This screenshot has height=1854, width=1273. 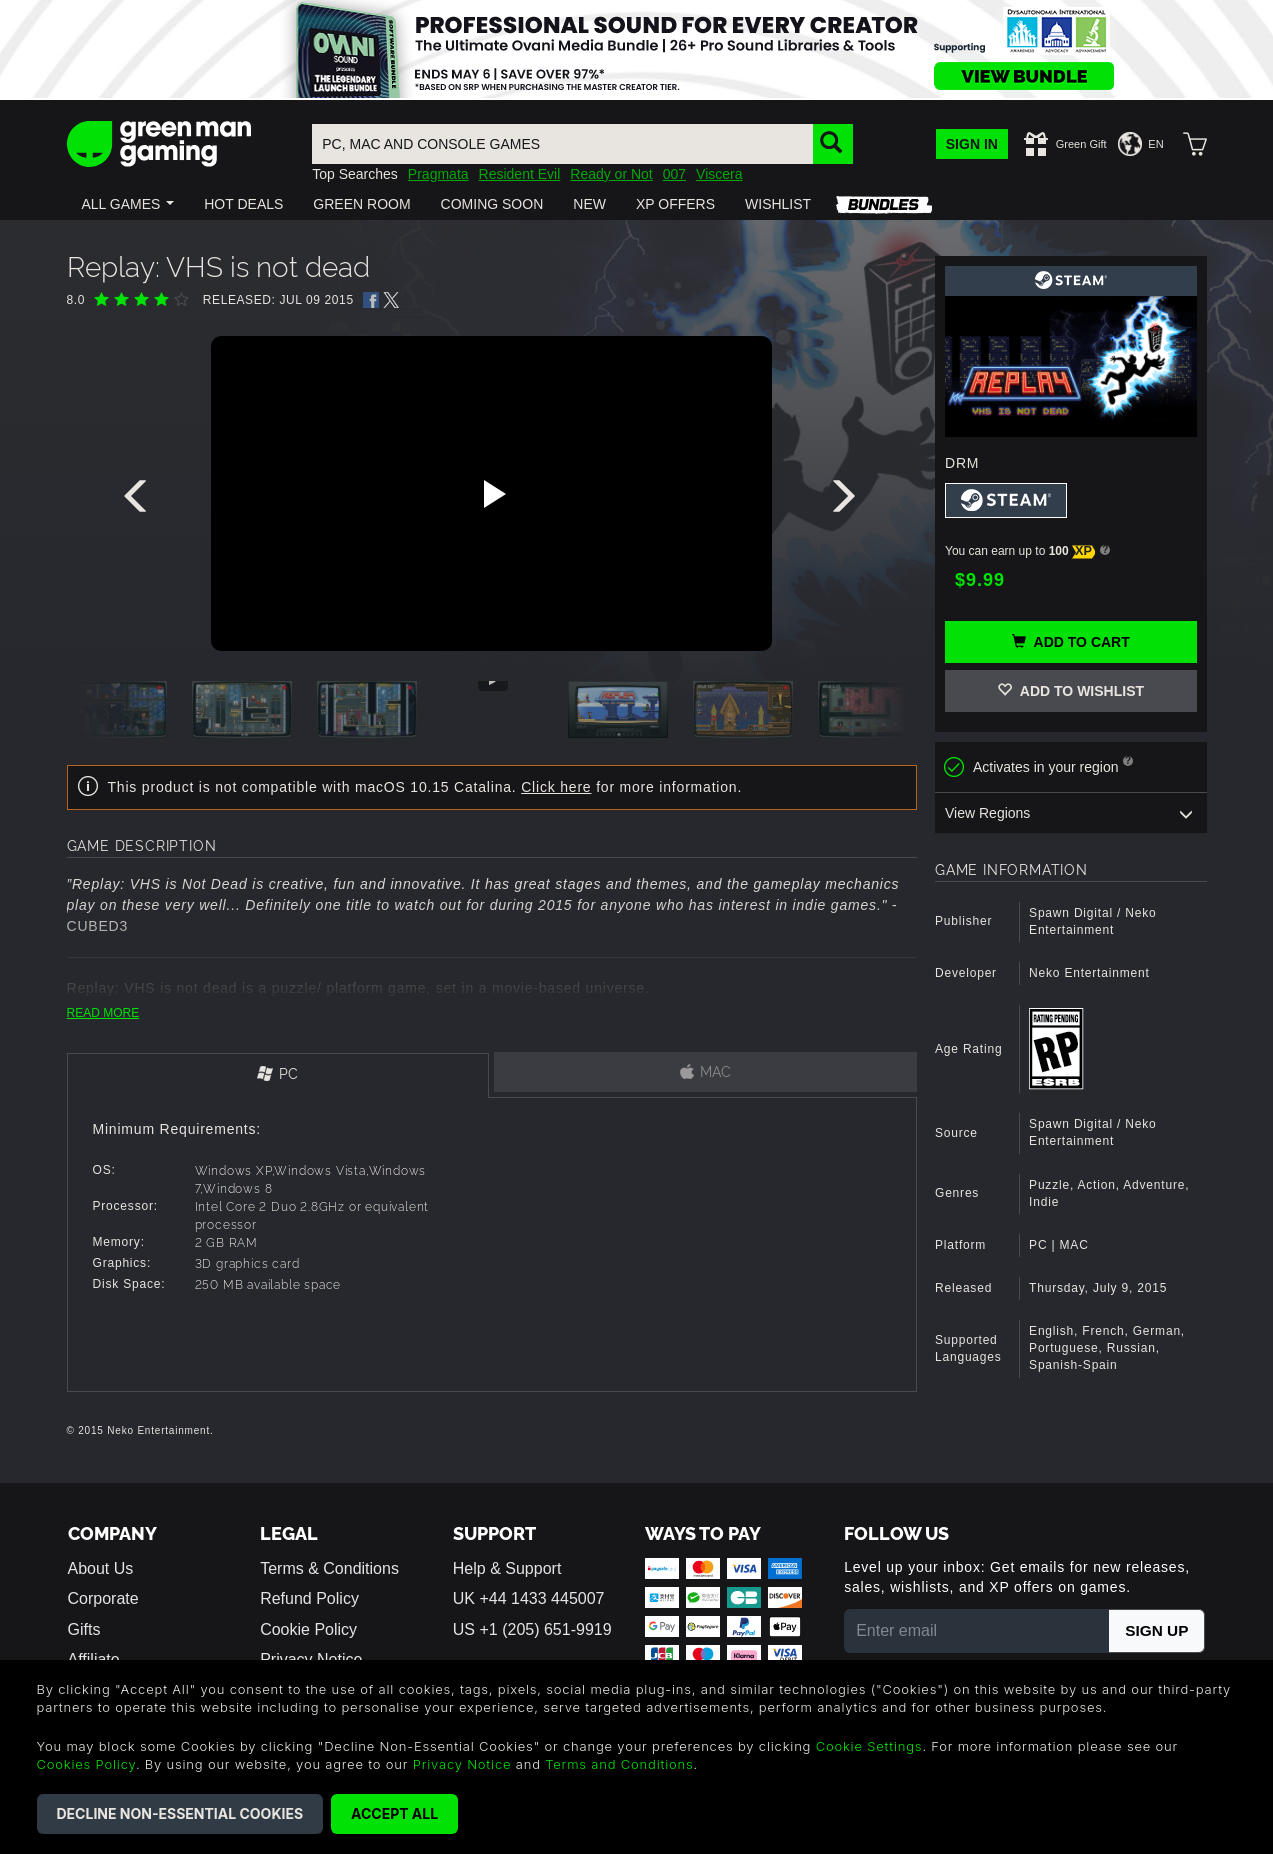 What do you see at coordinates (103, 1598) in the screenshot?
I see `Corporate` at bounding box center [103, 1598].